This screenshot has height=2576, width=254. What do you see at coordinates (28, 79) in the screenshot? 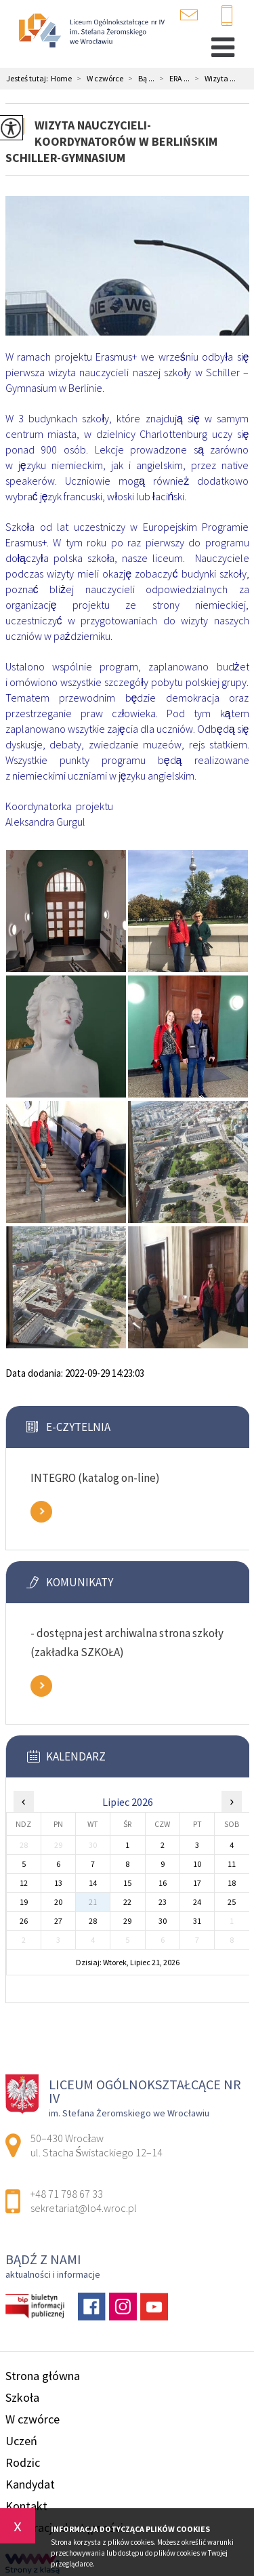
I see `Jesteś tutaj:` at bounding box center [28, 79].